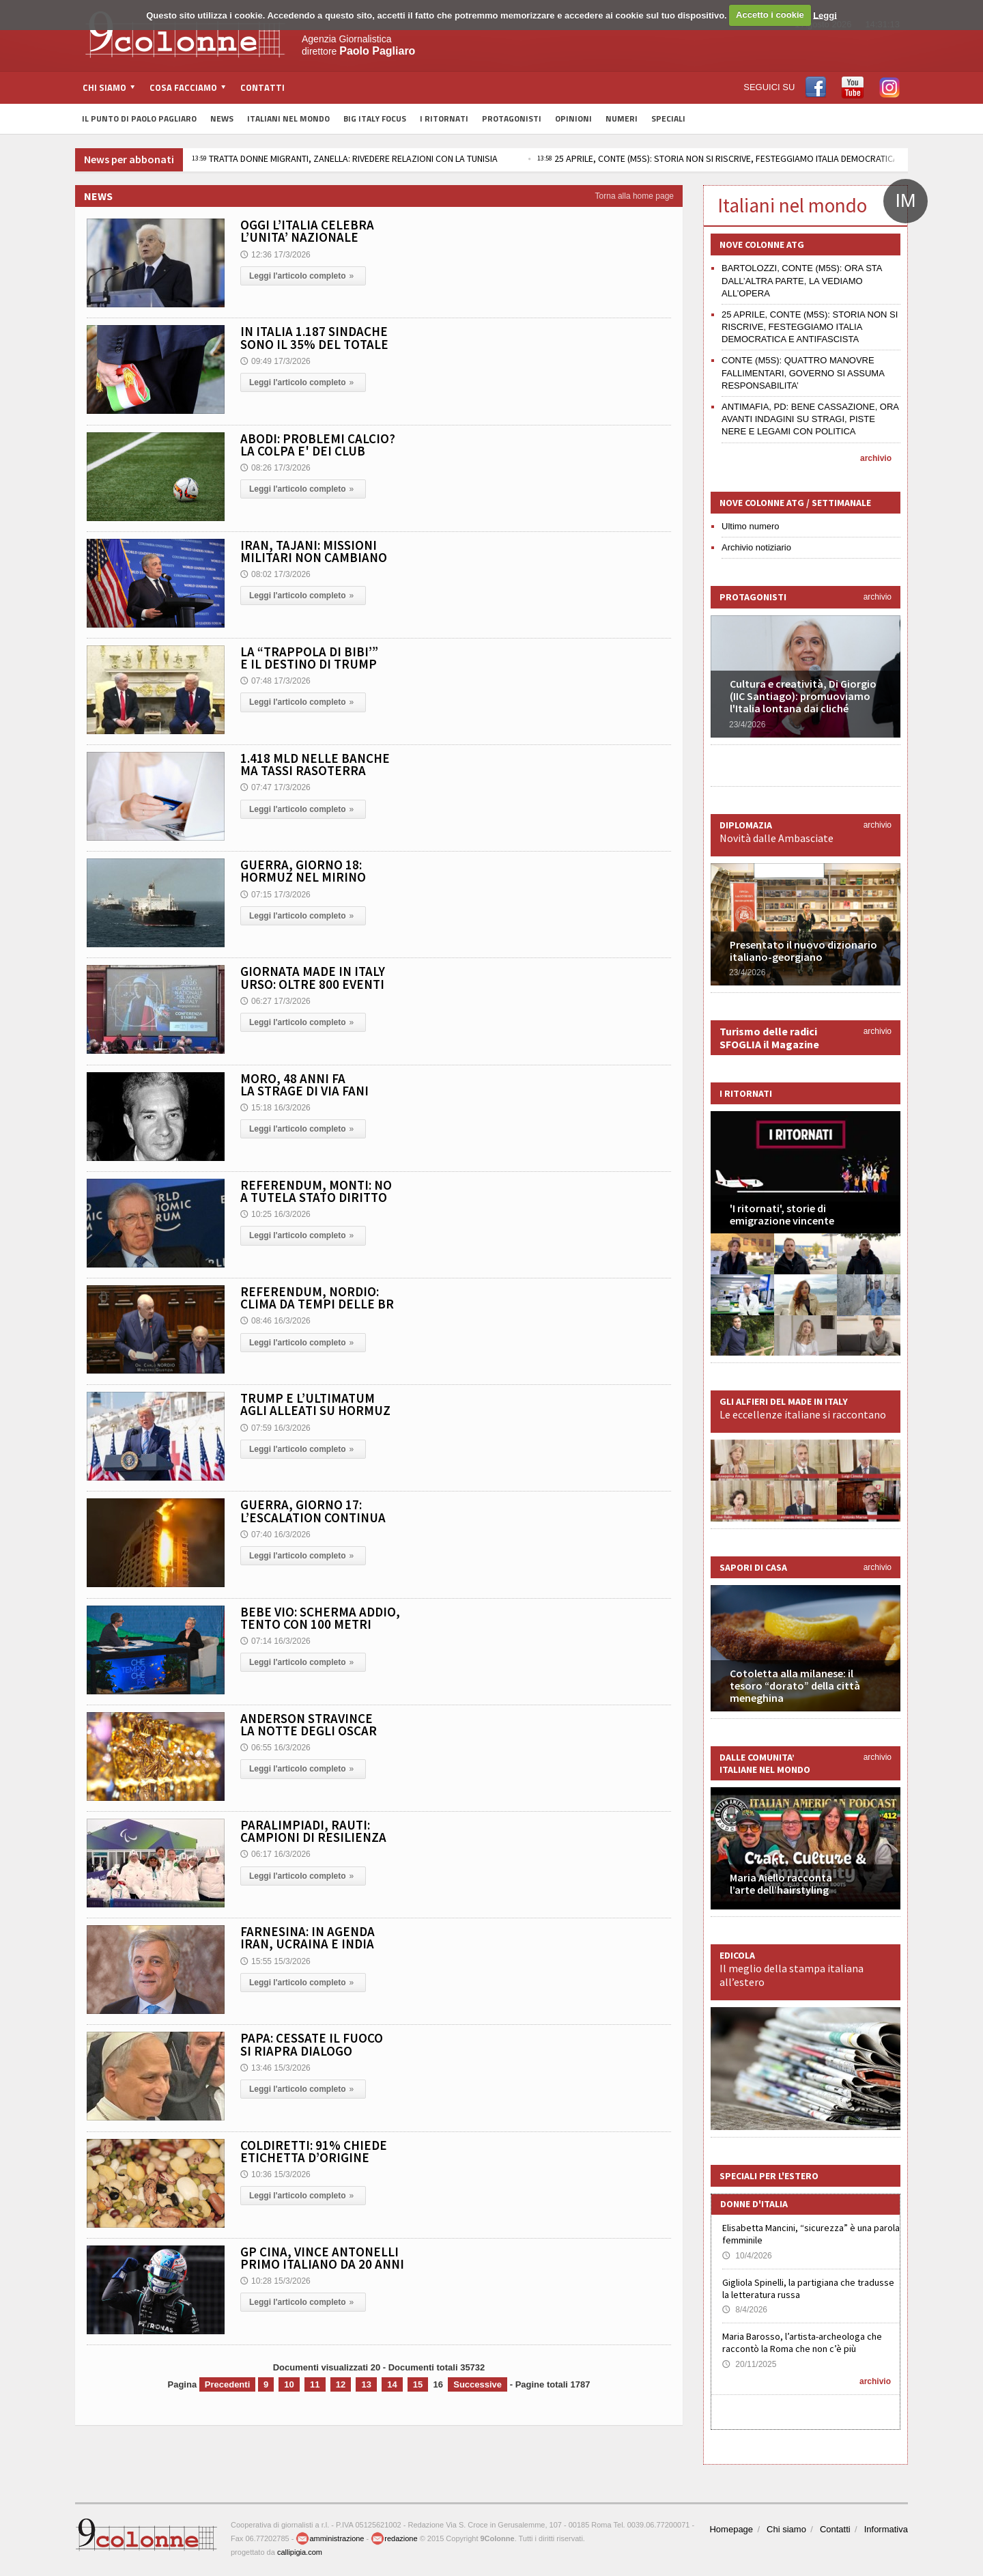 This screenshot has height=2576, width=983. I want to click on 13, so click(366, 2384).